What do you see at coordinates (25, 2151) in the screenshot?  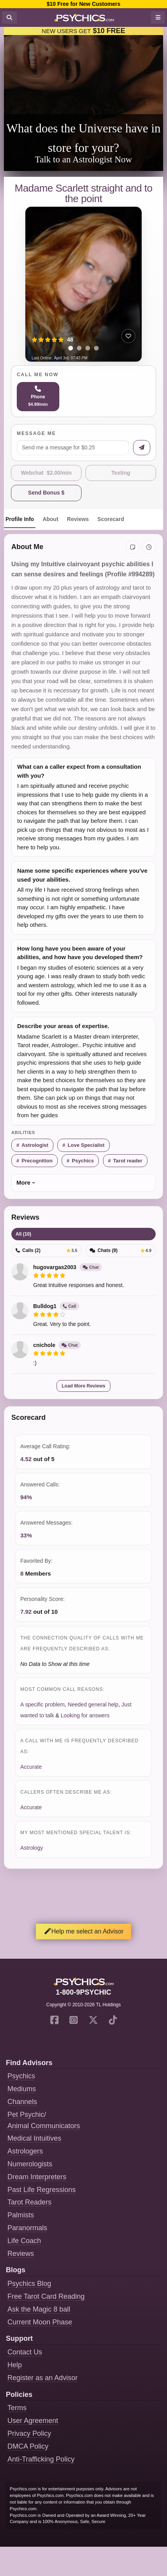 I see `Astrologers` at bounding box center [25, 2151].